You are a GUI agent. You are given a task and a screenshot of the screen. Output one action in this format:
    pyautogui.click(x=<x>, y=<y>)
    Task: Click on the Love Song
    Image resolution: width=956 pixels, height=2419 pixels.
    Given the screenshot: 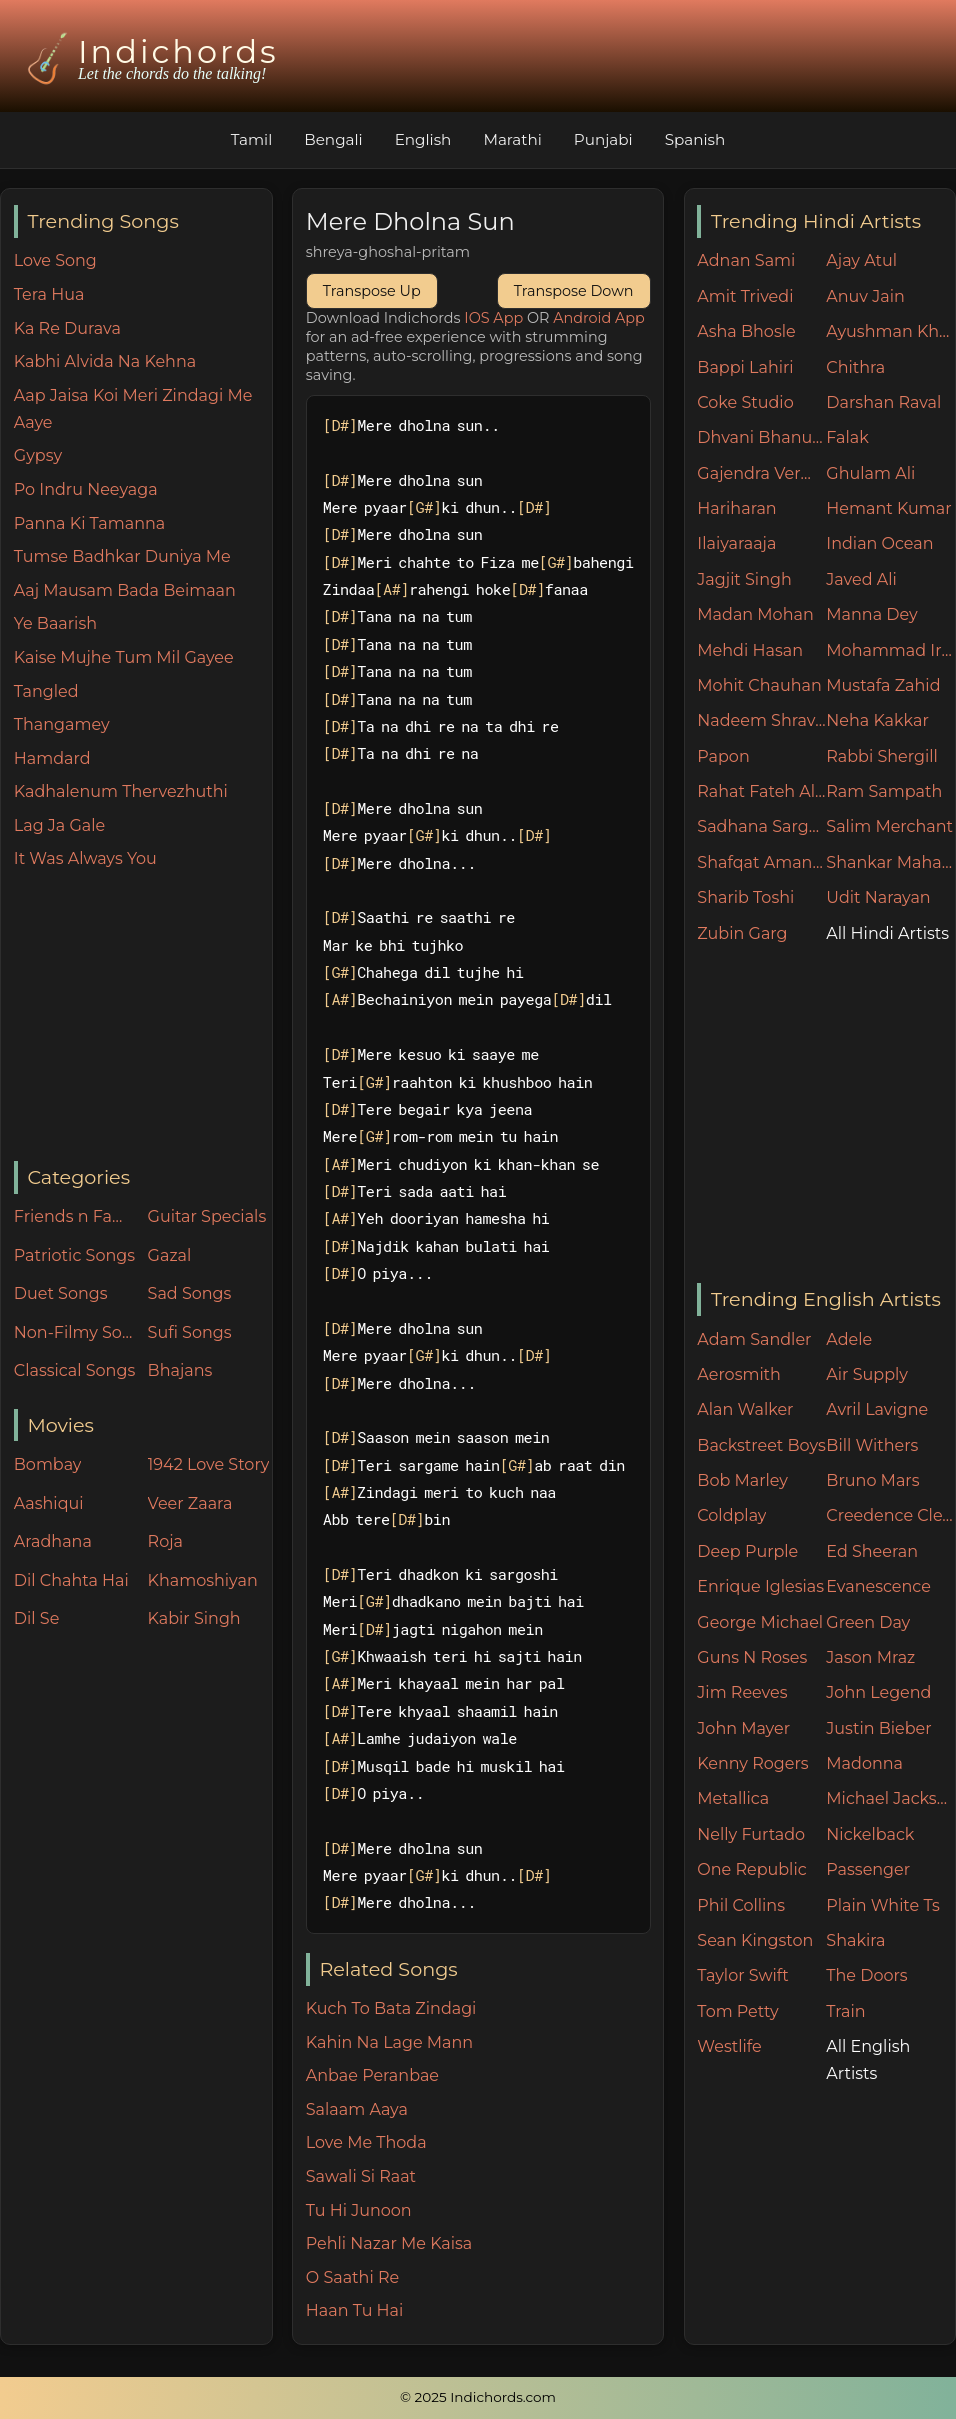 What is the action you would take?
    pyautogui.click(x=55, y=260)
    